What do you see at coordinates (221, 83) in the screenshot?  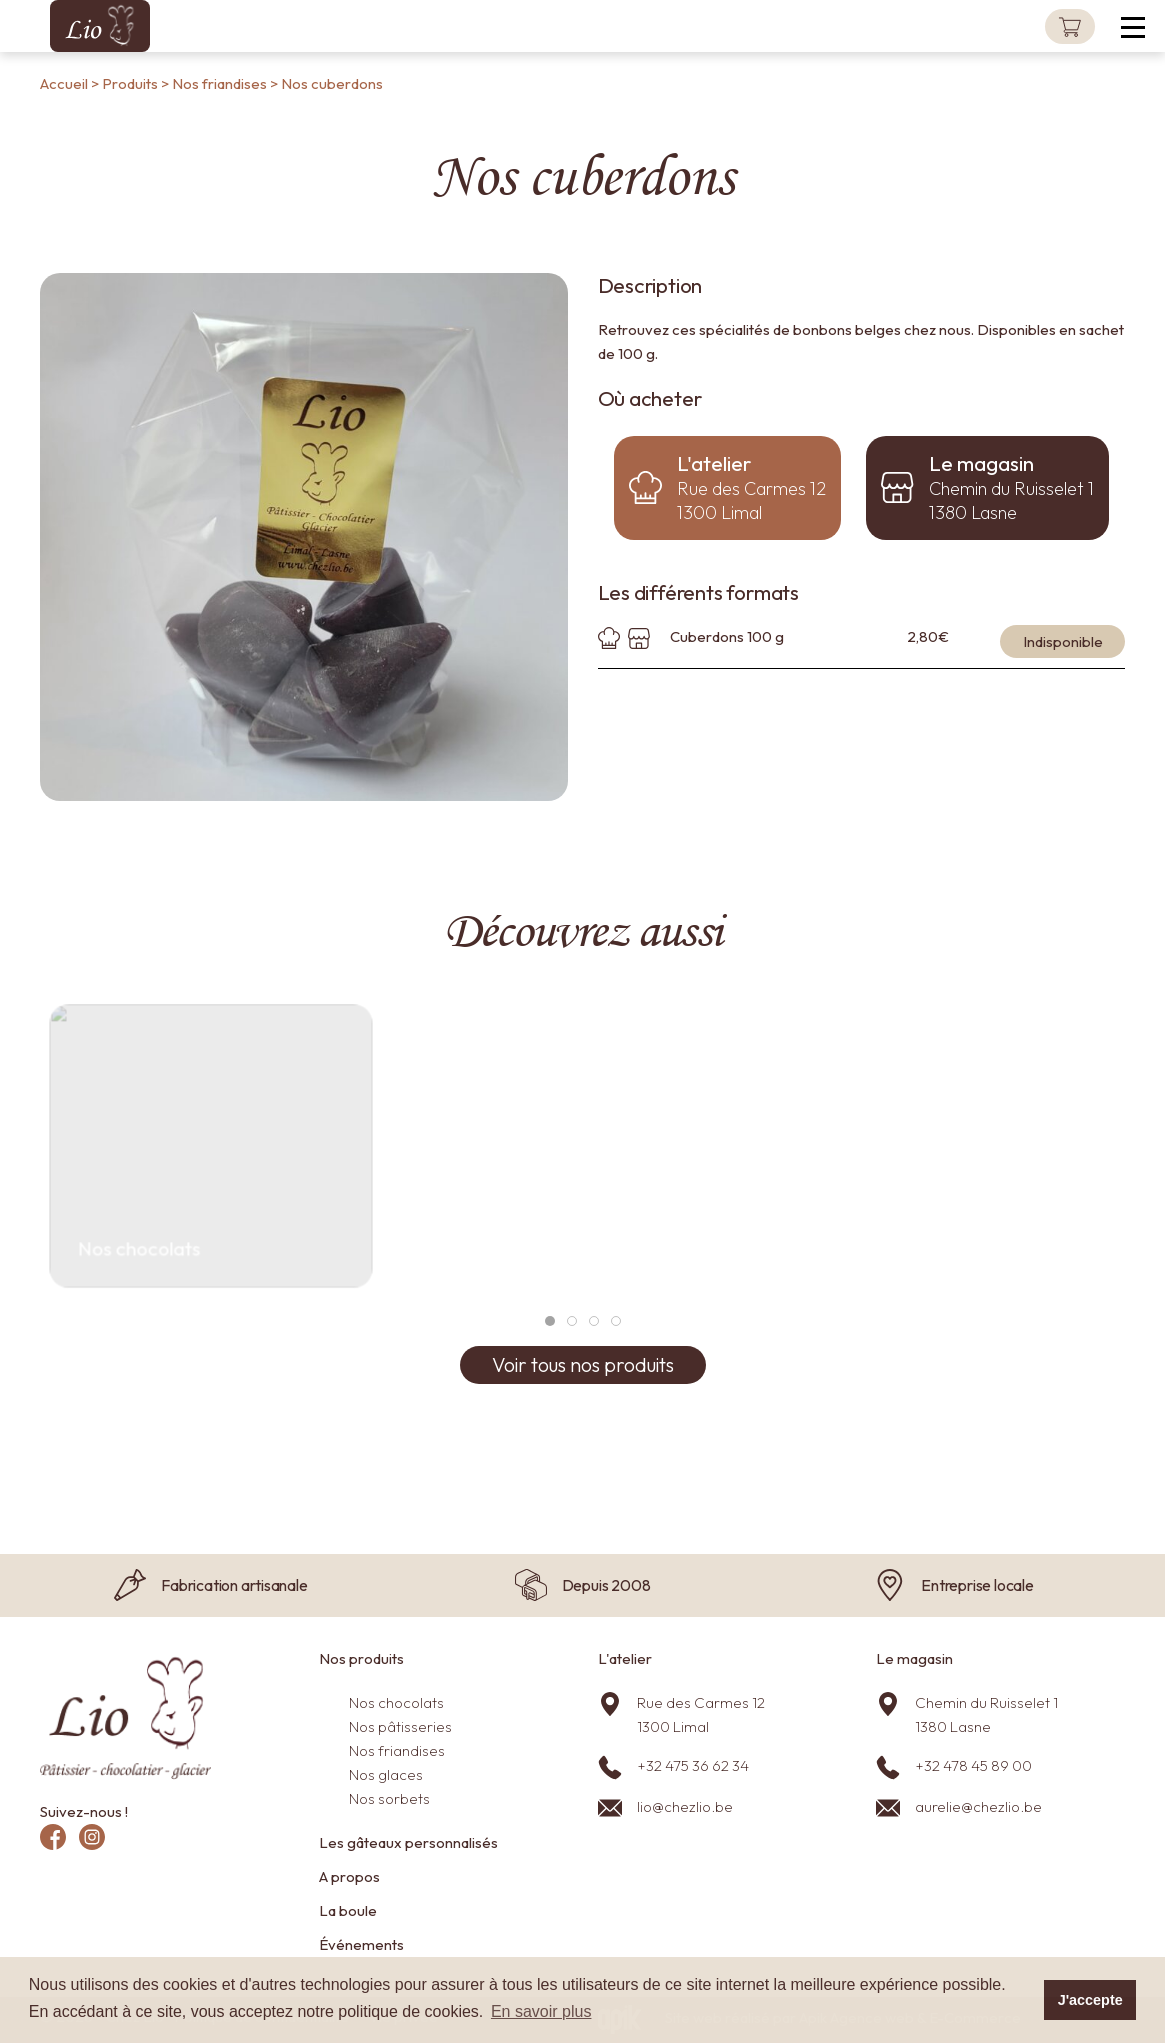 I see `Nos friandises` at bounding box center [221, 83].